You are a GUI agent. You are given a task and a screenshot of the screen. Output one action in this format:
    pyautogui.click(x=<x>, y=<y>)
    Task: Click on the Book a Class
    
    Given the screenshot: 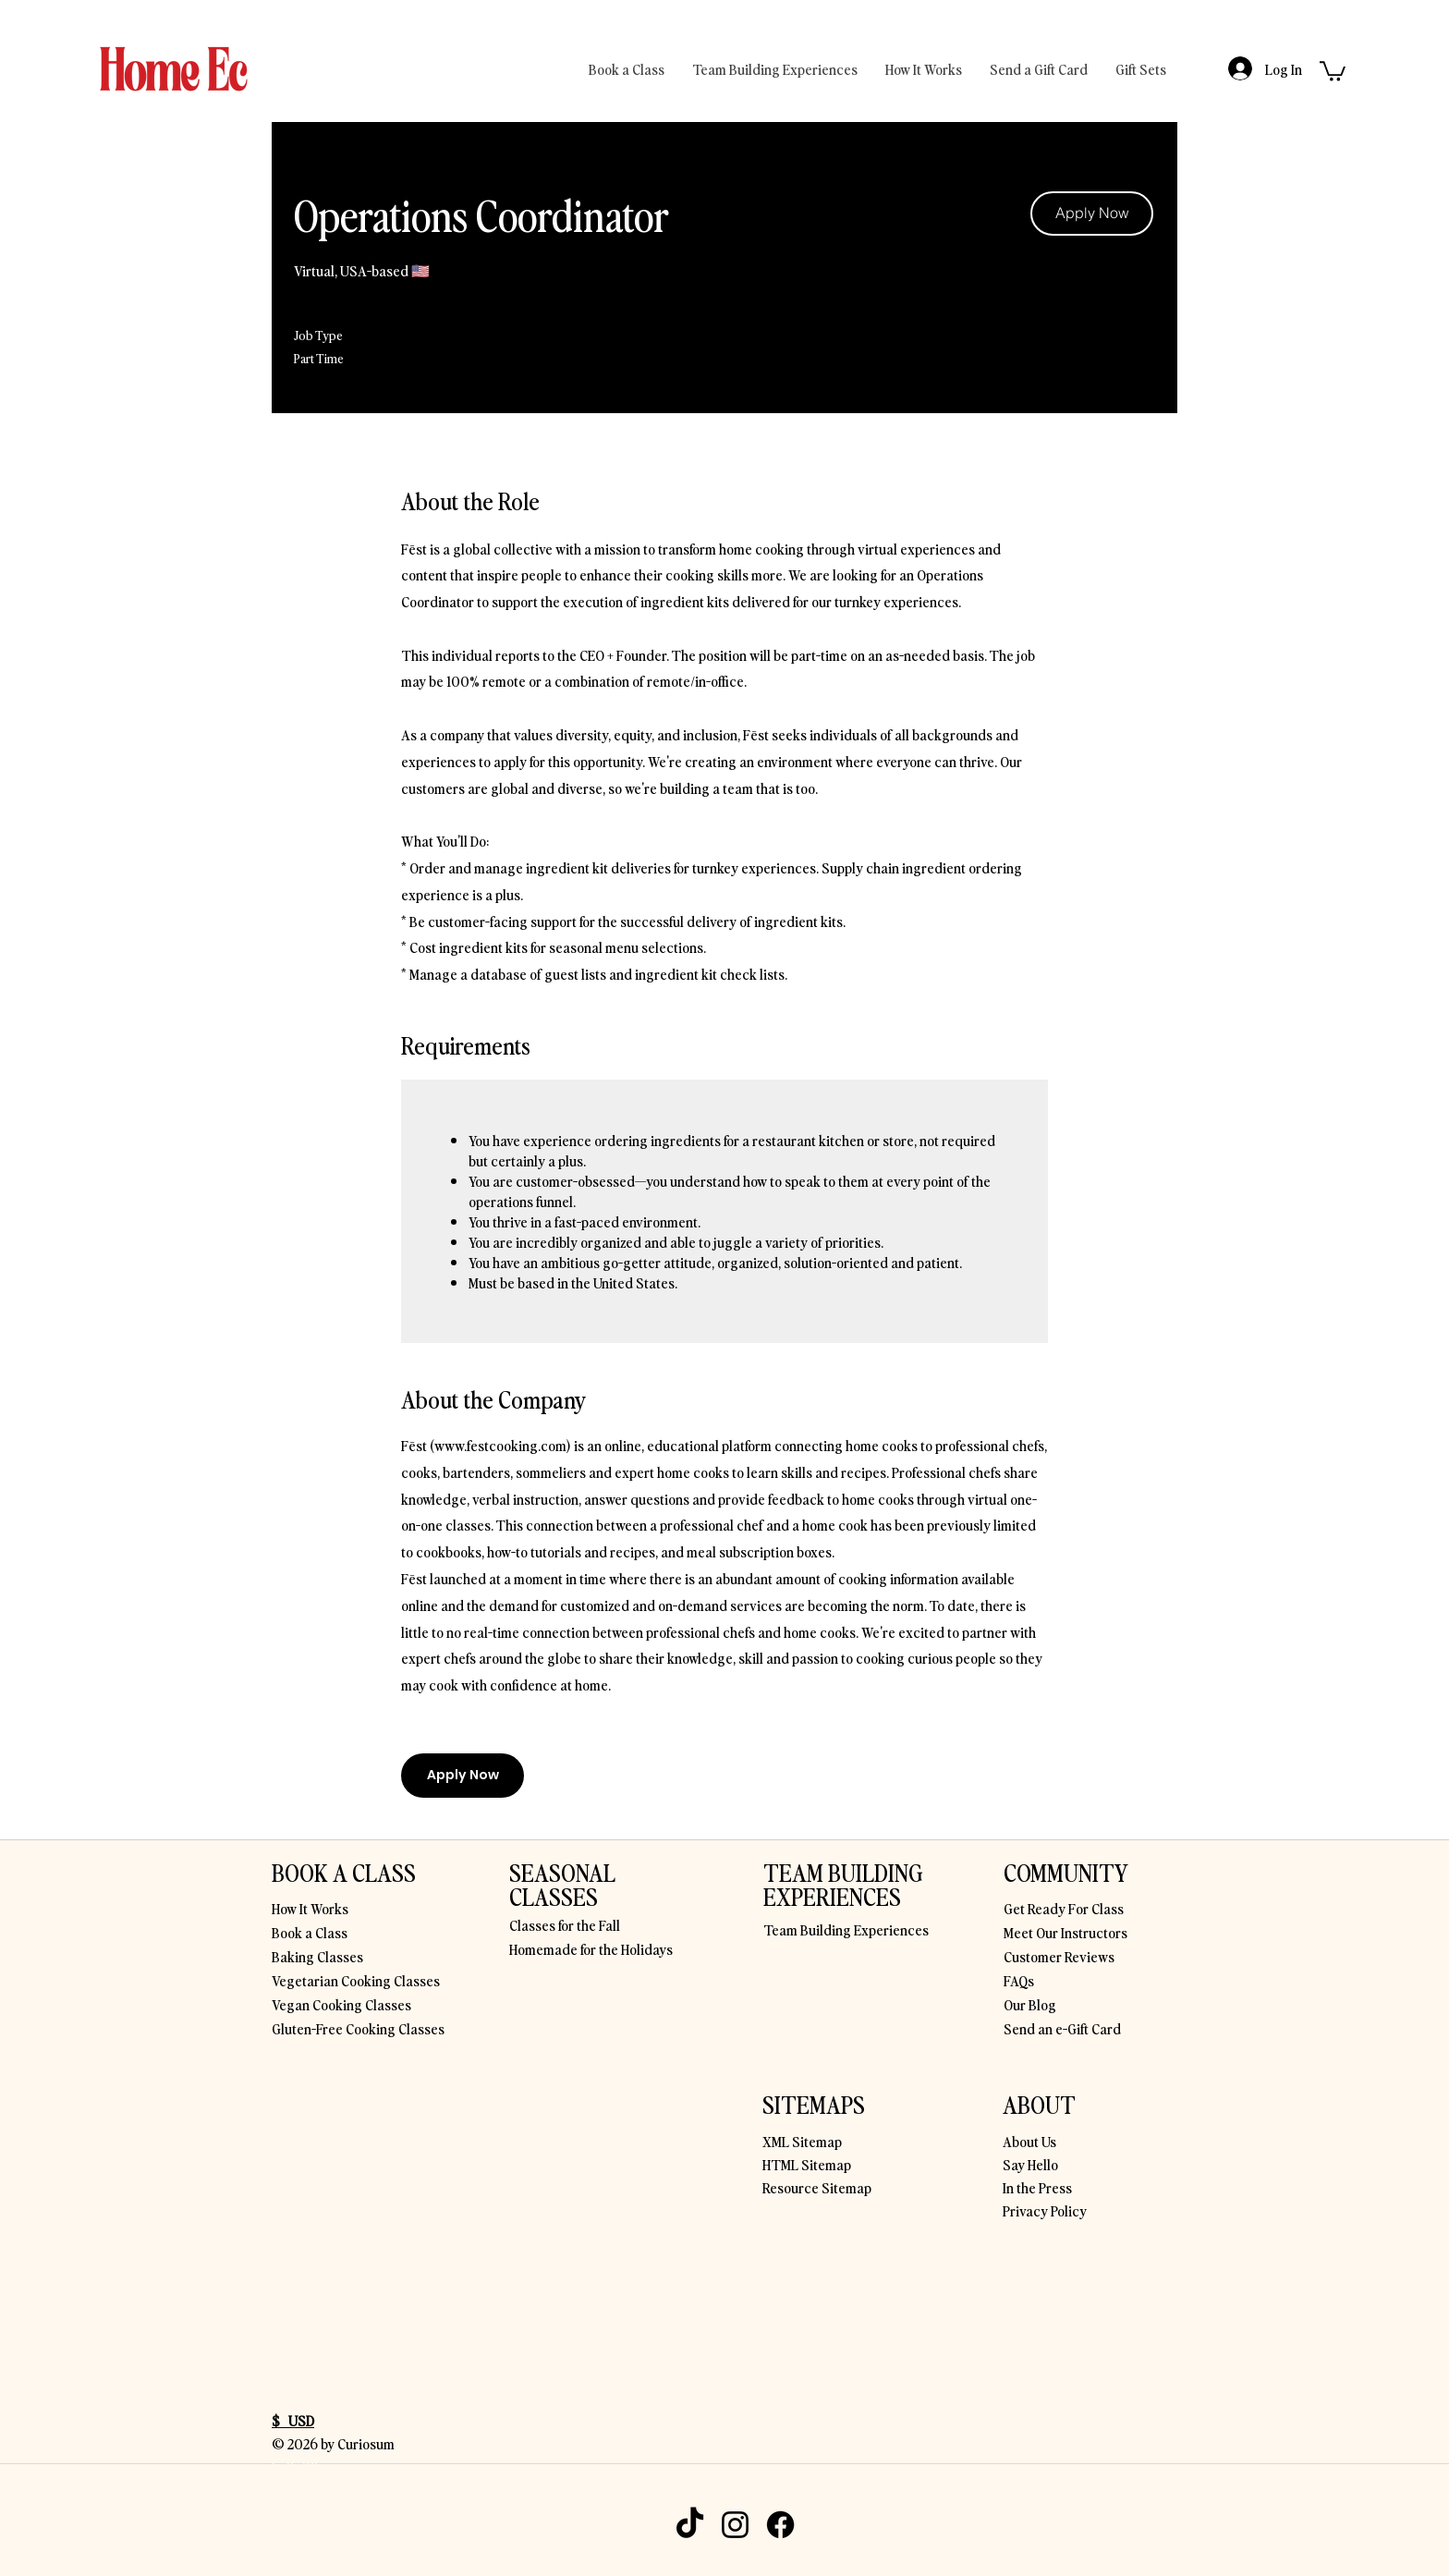 What is the action you would take?
    pyautogui.click(x=309, y=1932)
    